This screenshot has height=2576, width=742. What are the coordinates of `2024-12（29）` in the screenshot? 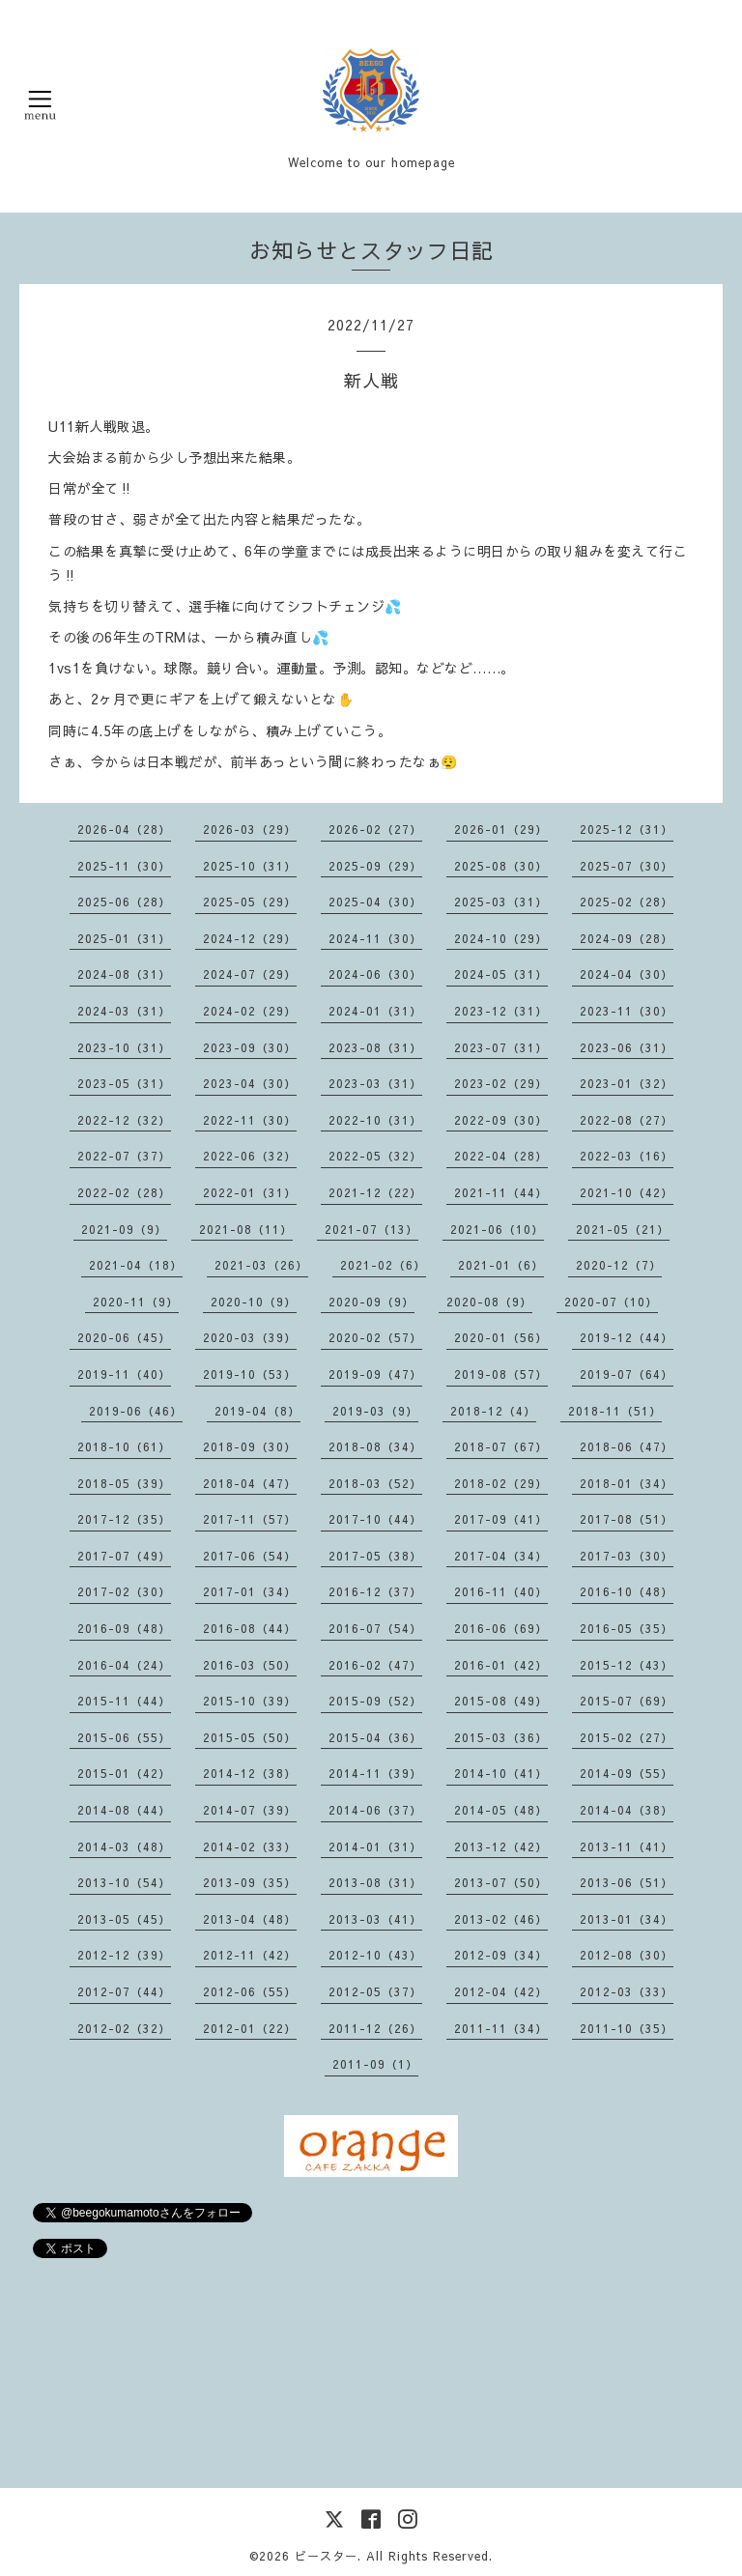 It's located at (250, 938).